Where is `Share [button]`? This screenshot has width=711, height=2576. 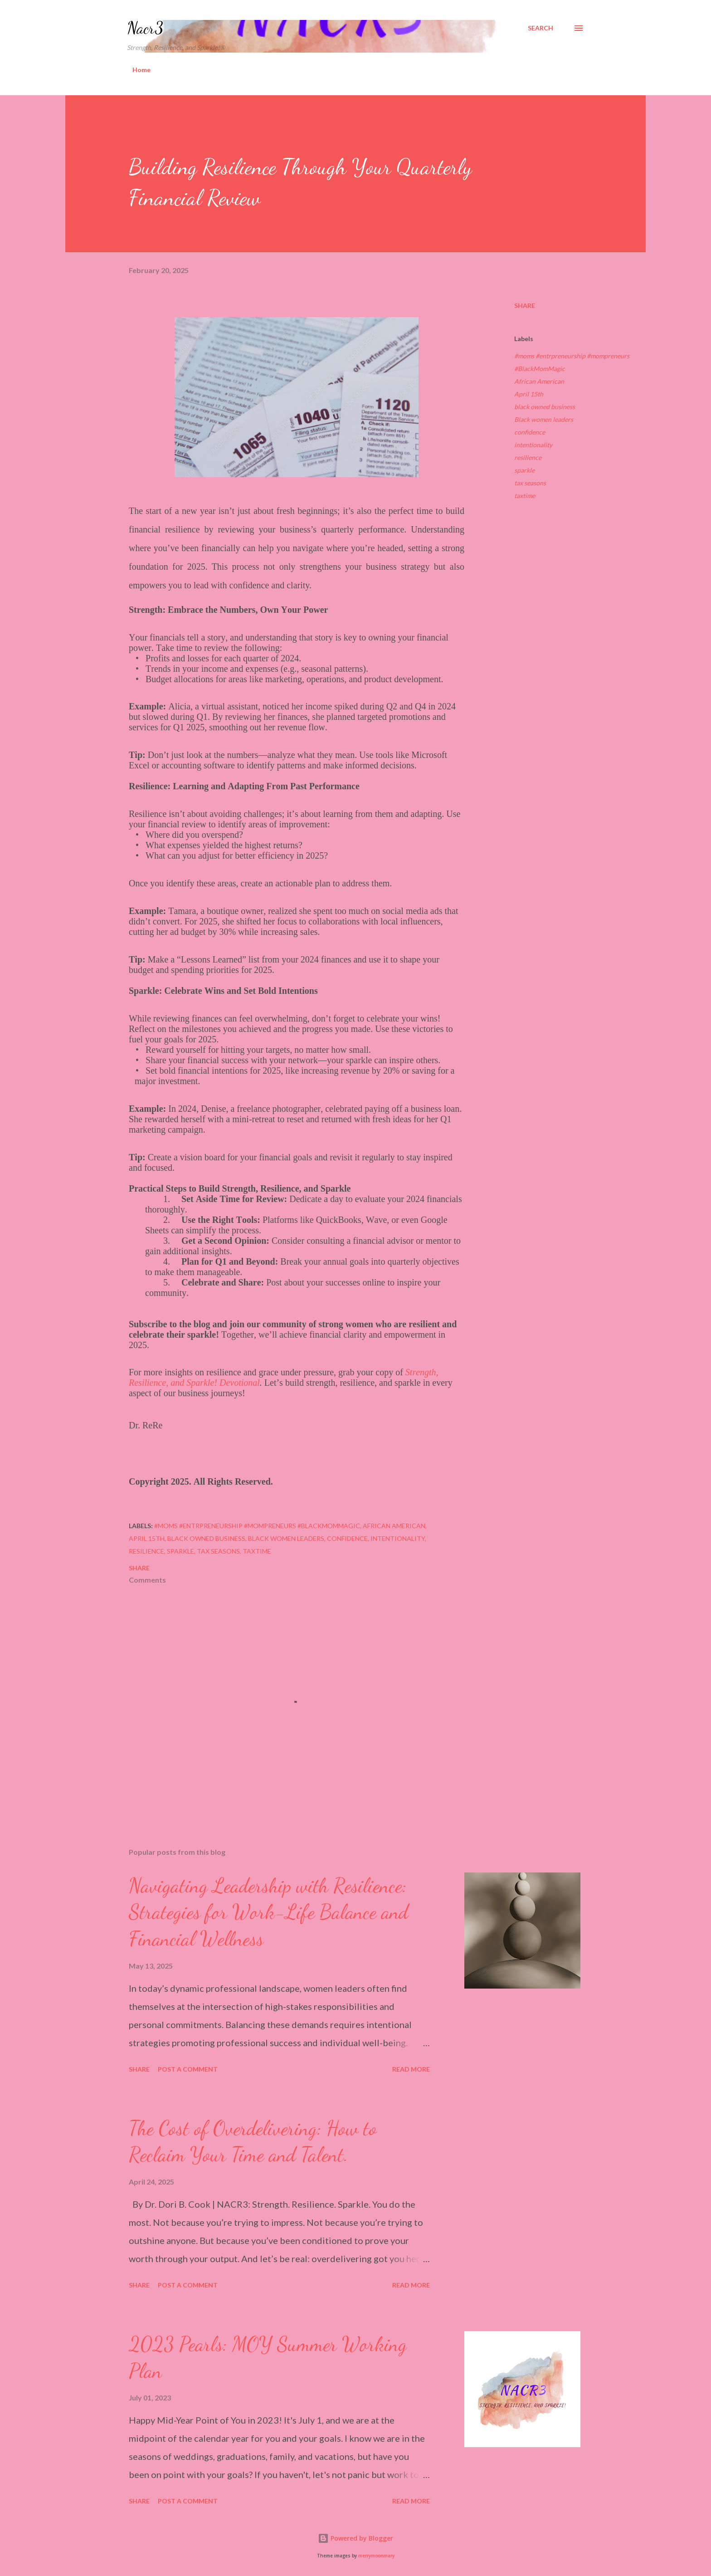
Share [button] is located at coordinates (524, 305).